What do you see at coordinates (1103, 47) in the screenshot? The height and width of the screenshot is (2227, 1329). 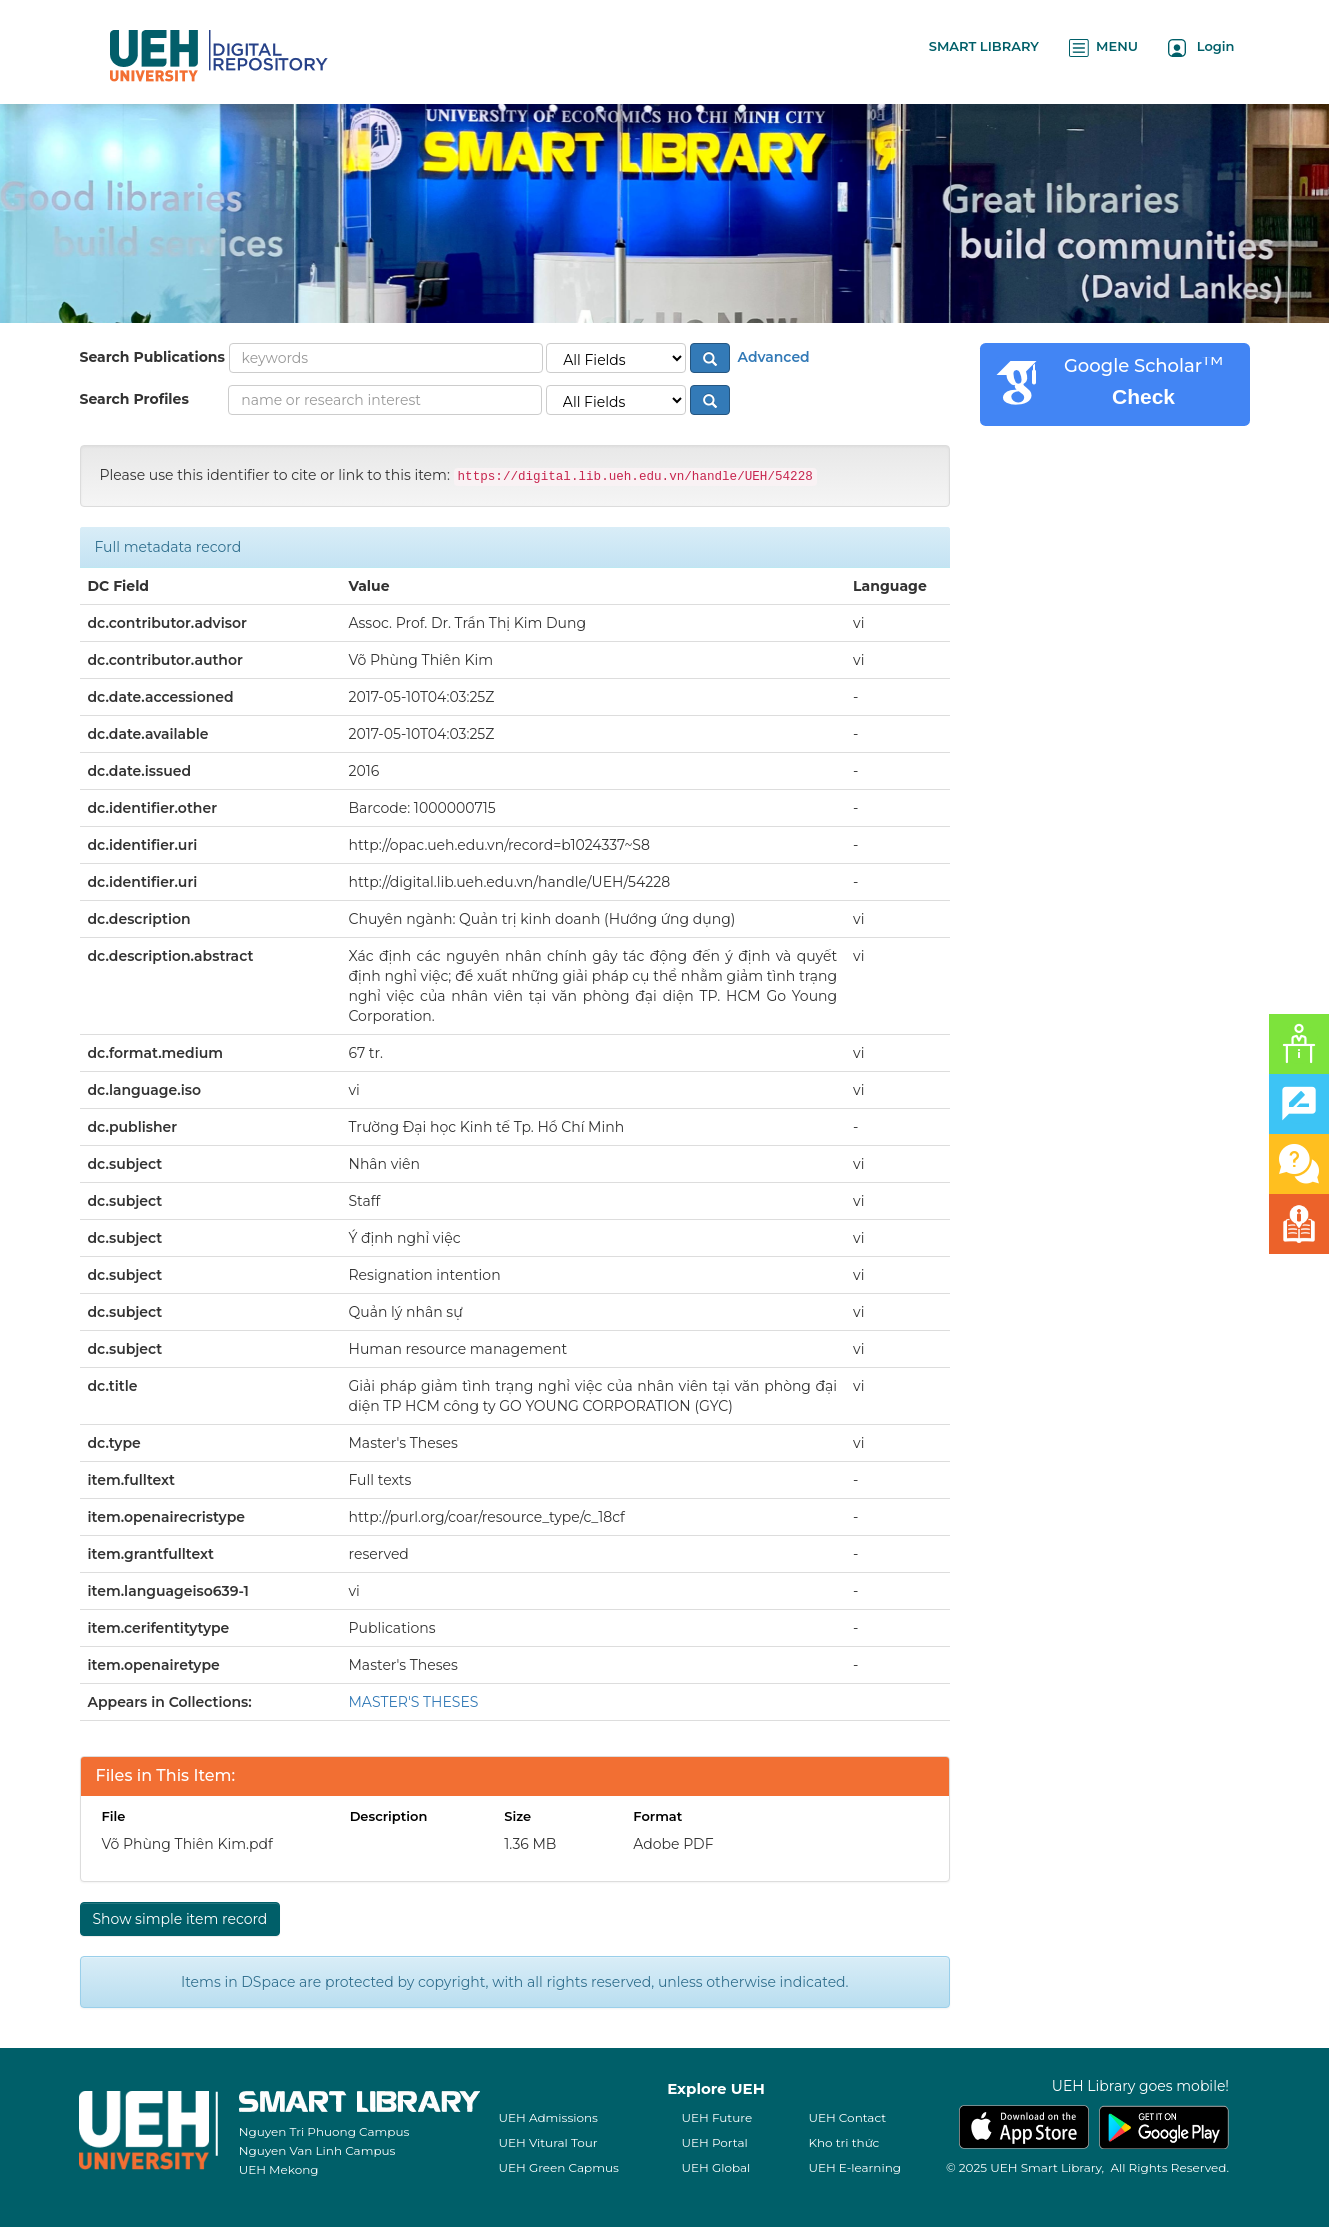 I see `MENU` at bounding box center [1103, 47].